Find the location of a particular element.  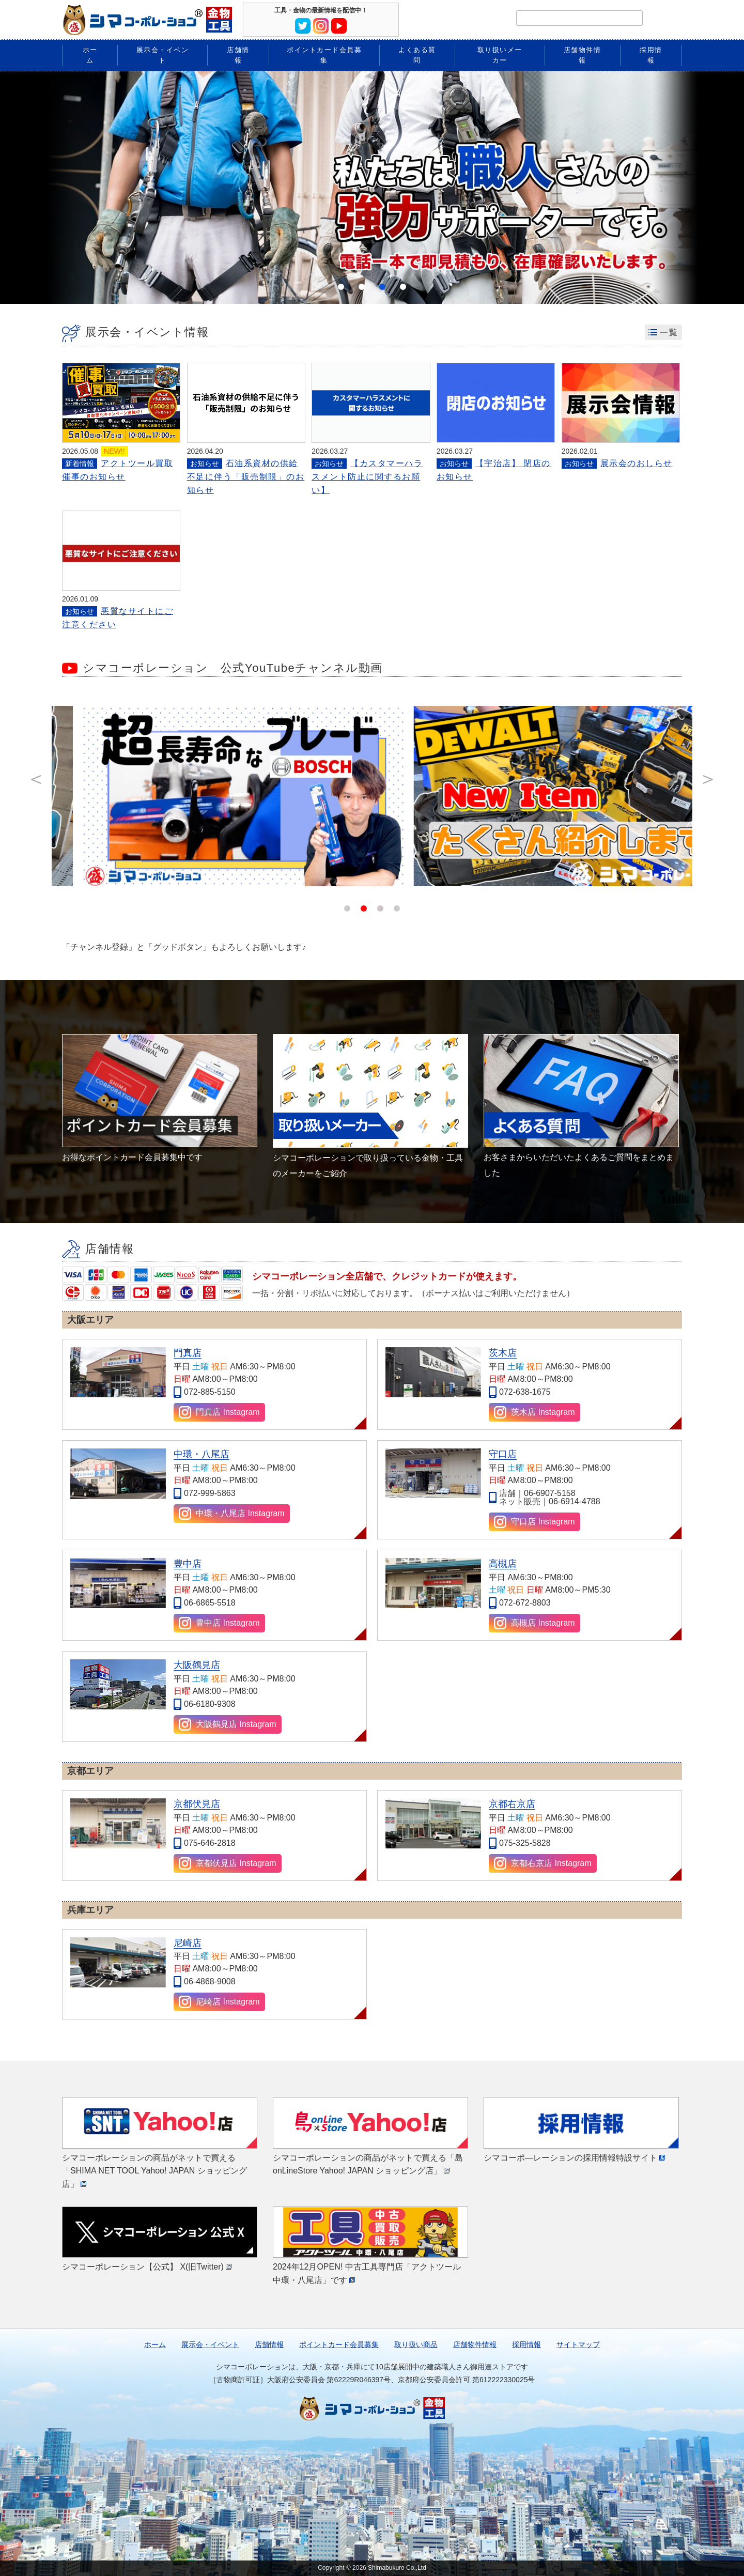

[tabpanel] is located at coordinates (372, 187).